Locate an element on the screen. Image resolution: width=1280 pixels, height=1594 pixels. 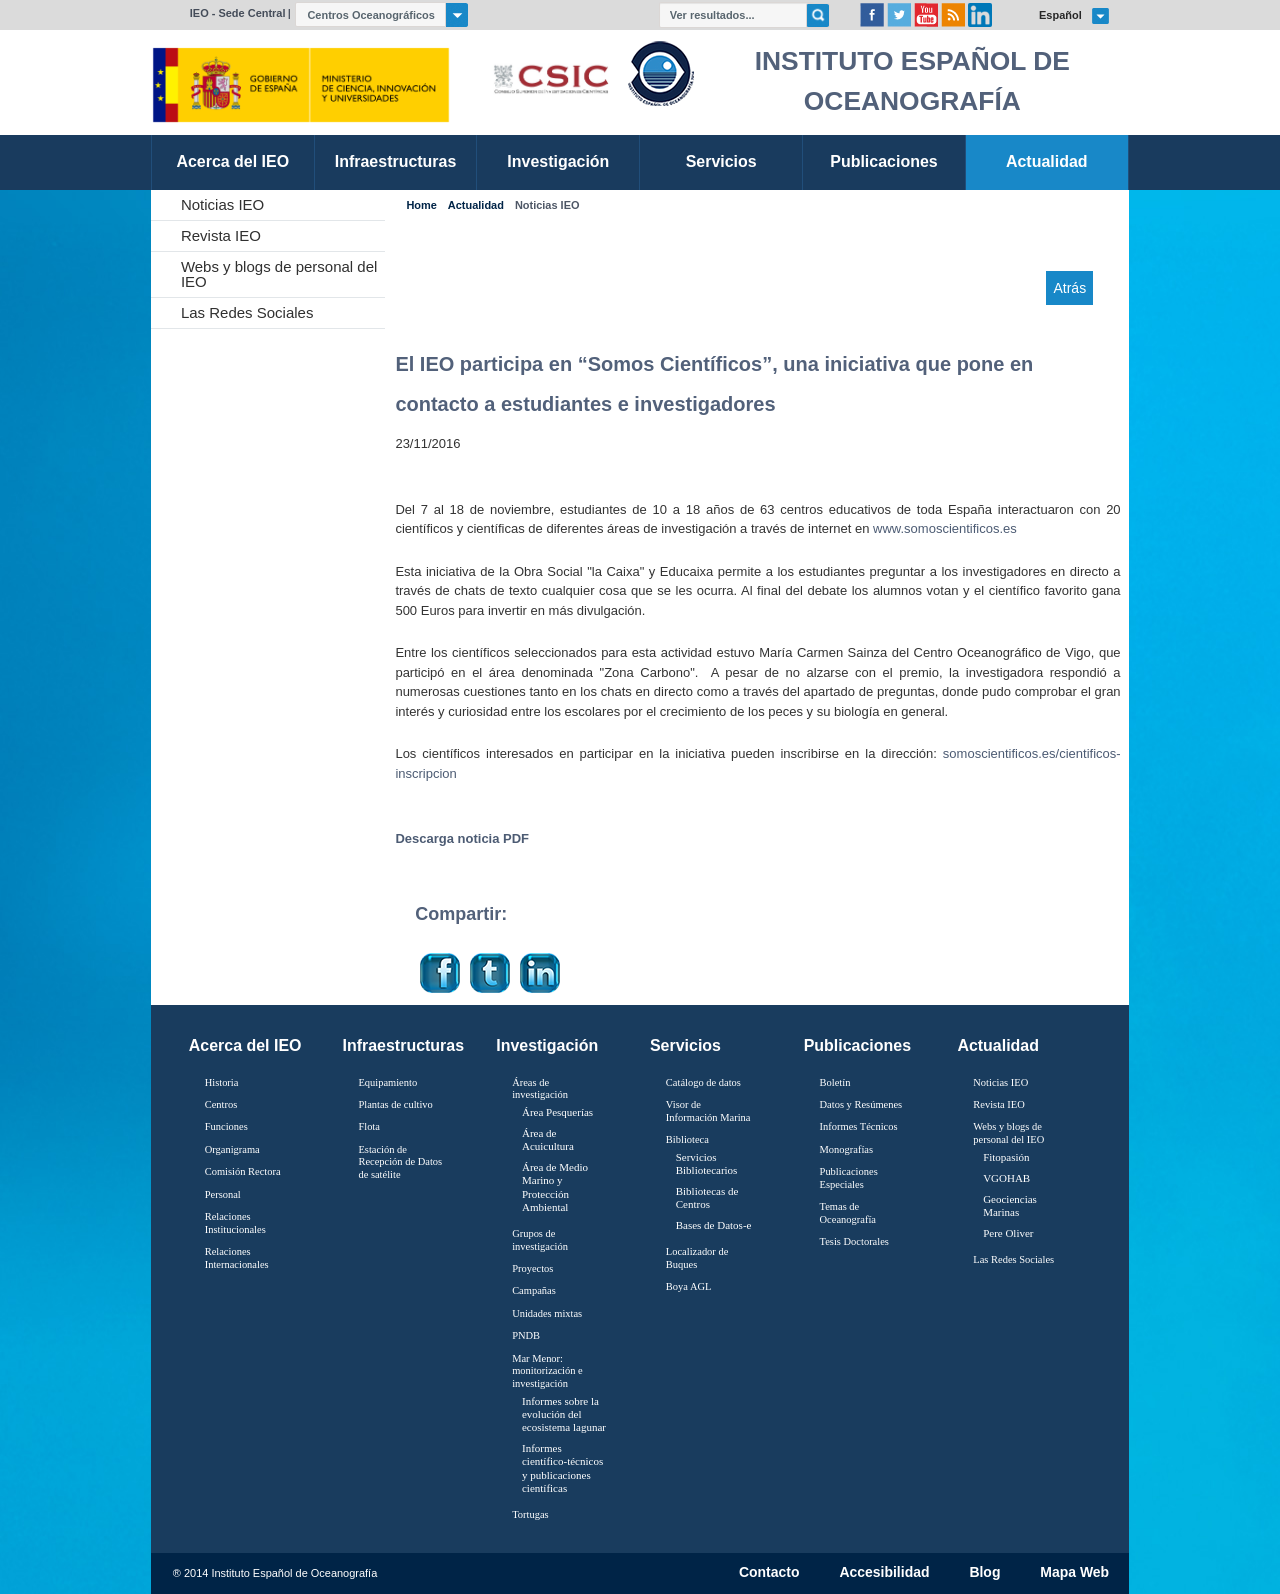
Servicios Bibliotecarios is located at coordinates (707, 1163).